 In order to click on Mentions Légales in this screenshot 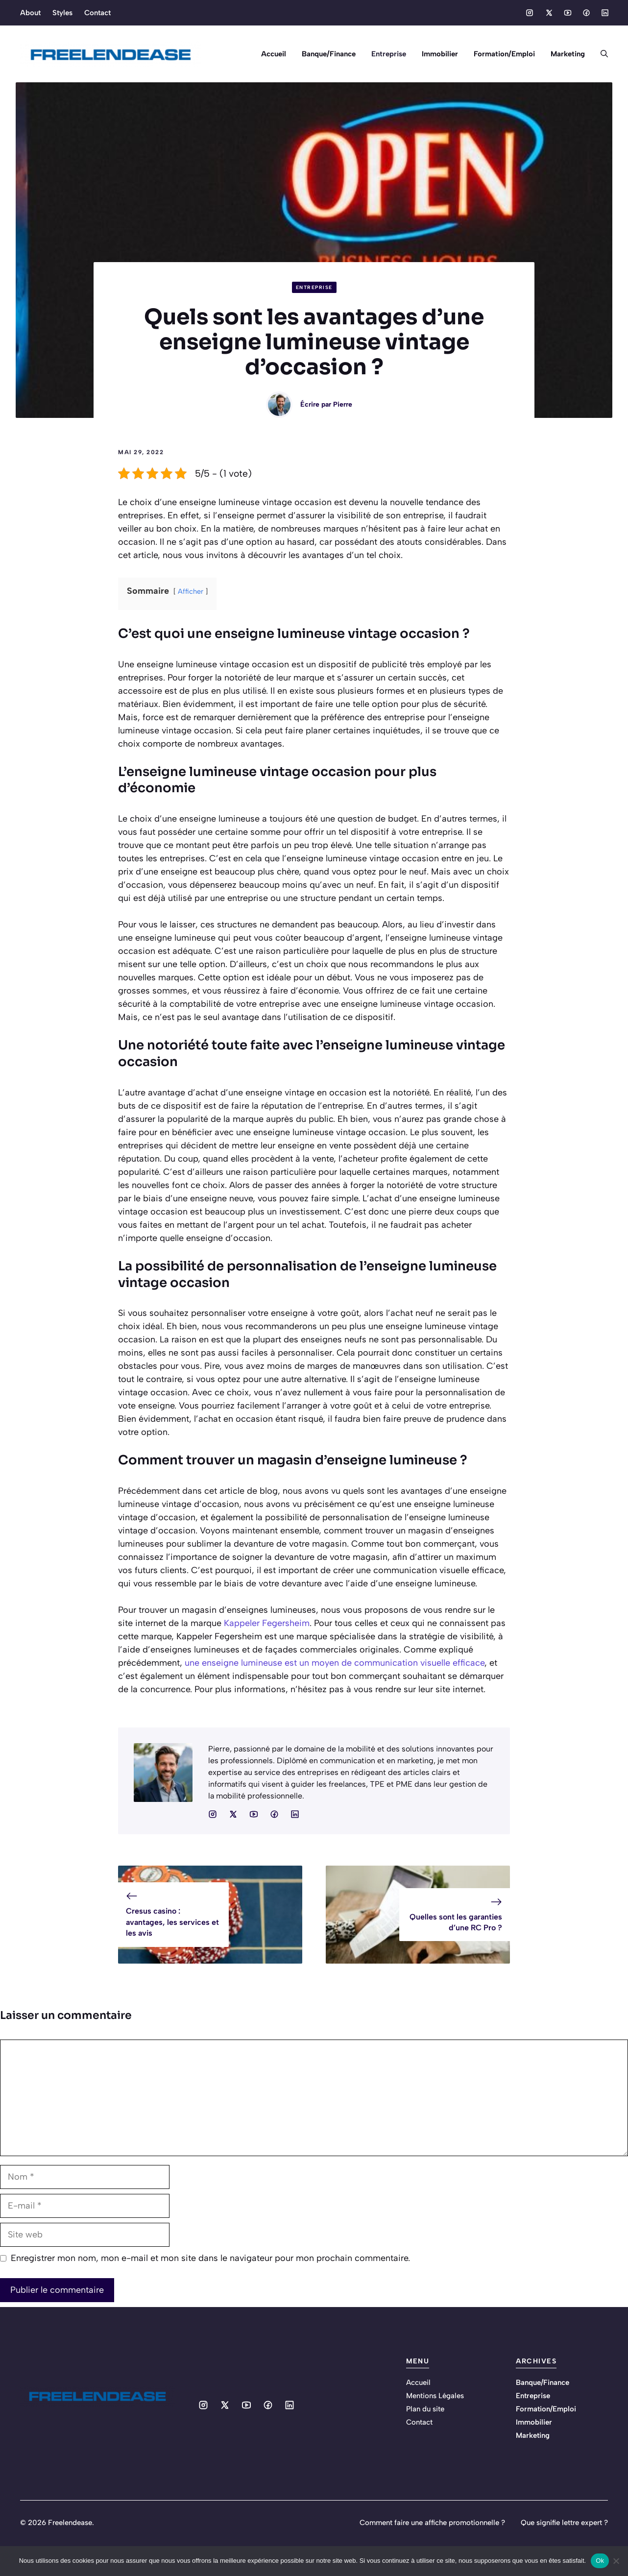, I will do `click(435, 2395)`.